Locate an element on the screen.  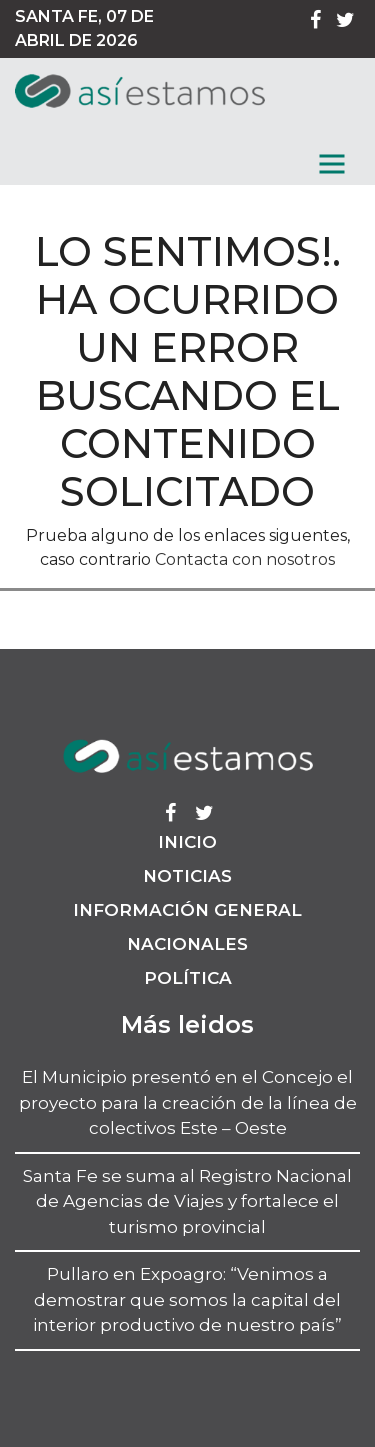
Información General is located at coordinates (187, 910).